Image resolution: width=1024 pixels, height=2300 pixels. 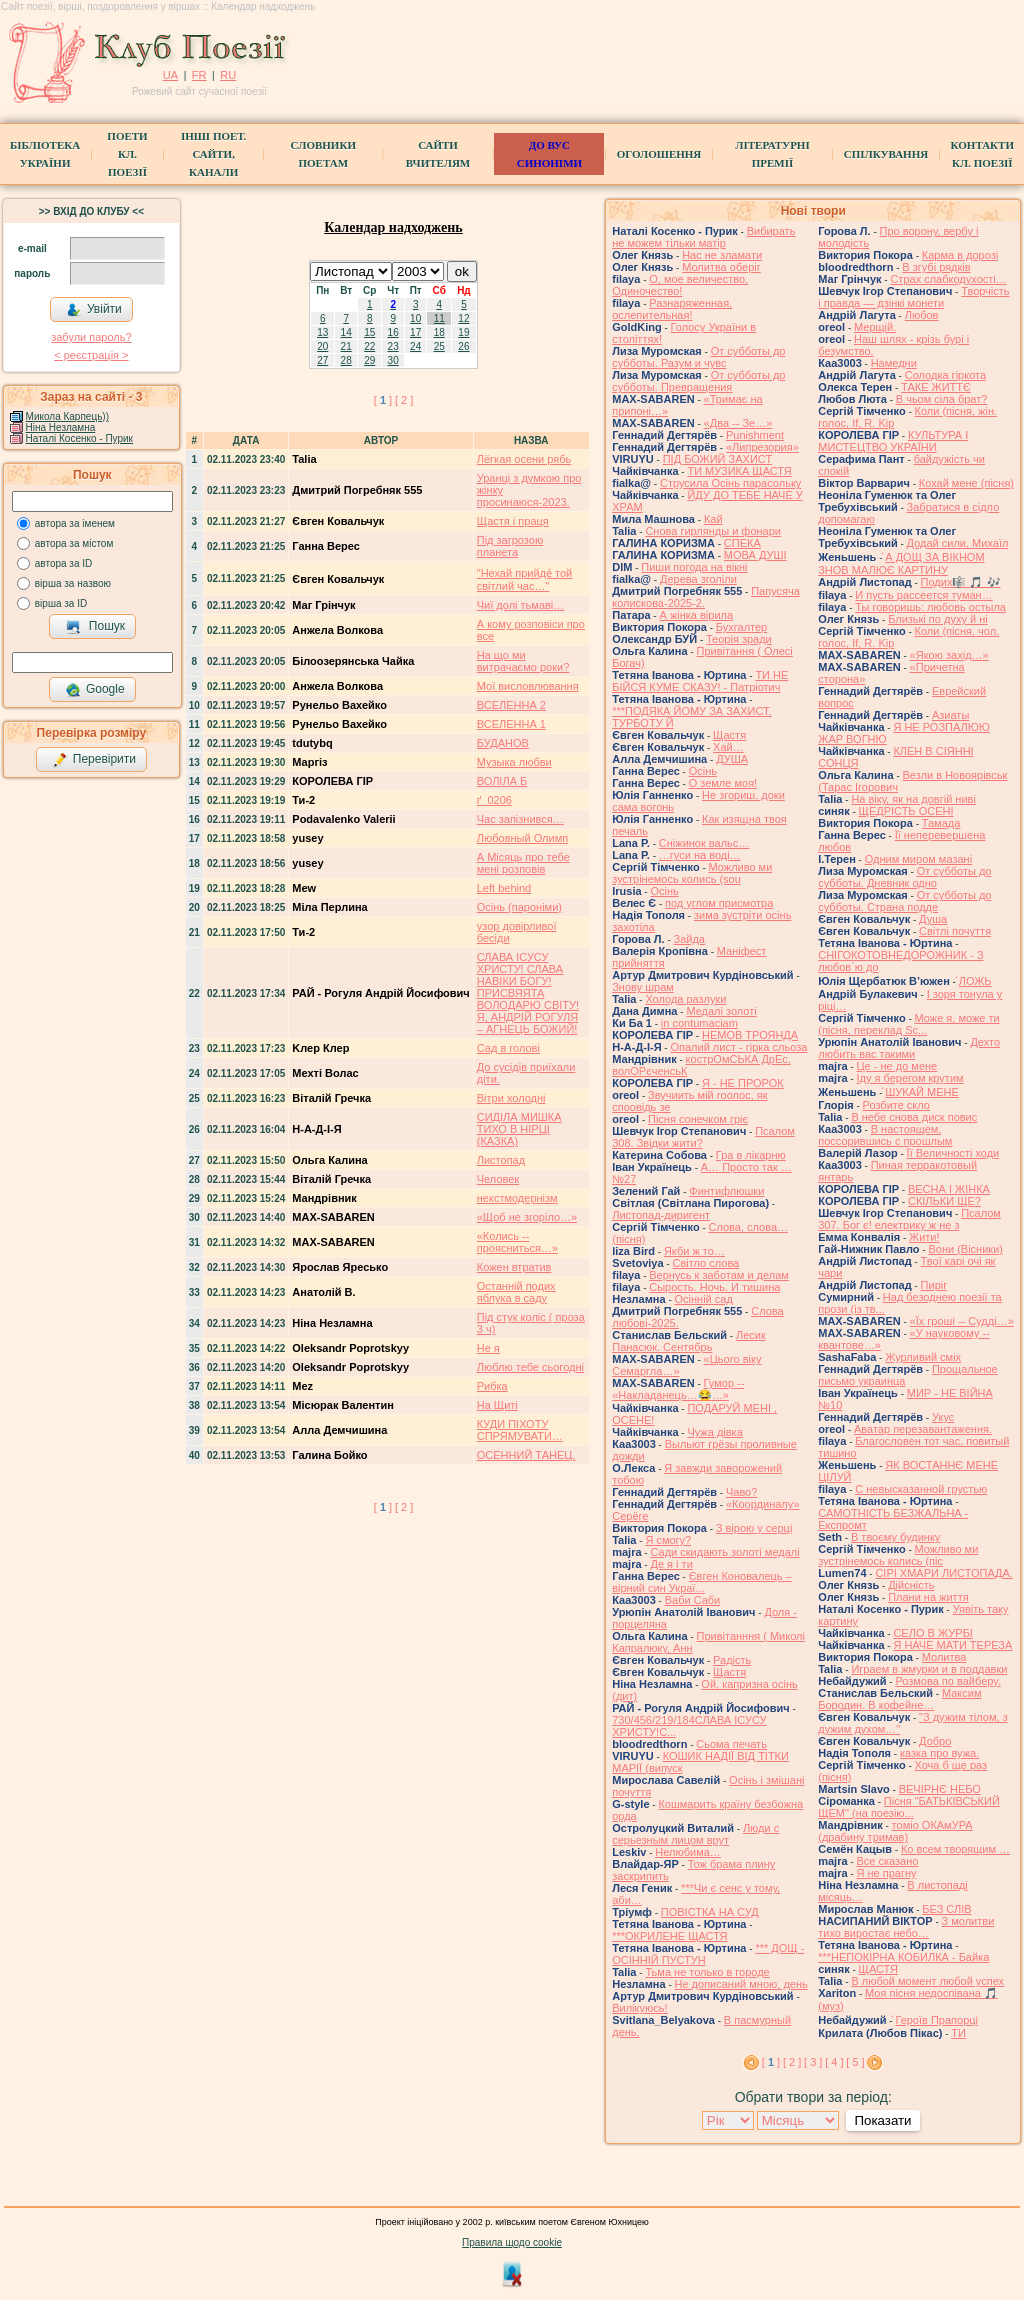 What do you see at coordinates (95, 627) in the screenshot?
I see `Пошук` at bounding box center [95, 627].